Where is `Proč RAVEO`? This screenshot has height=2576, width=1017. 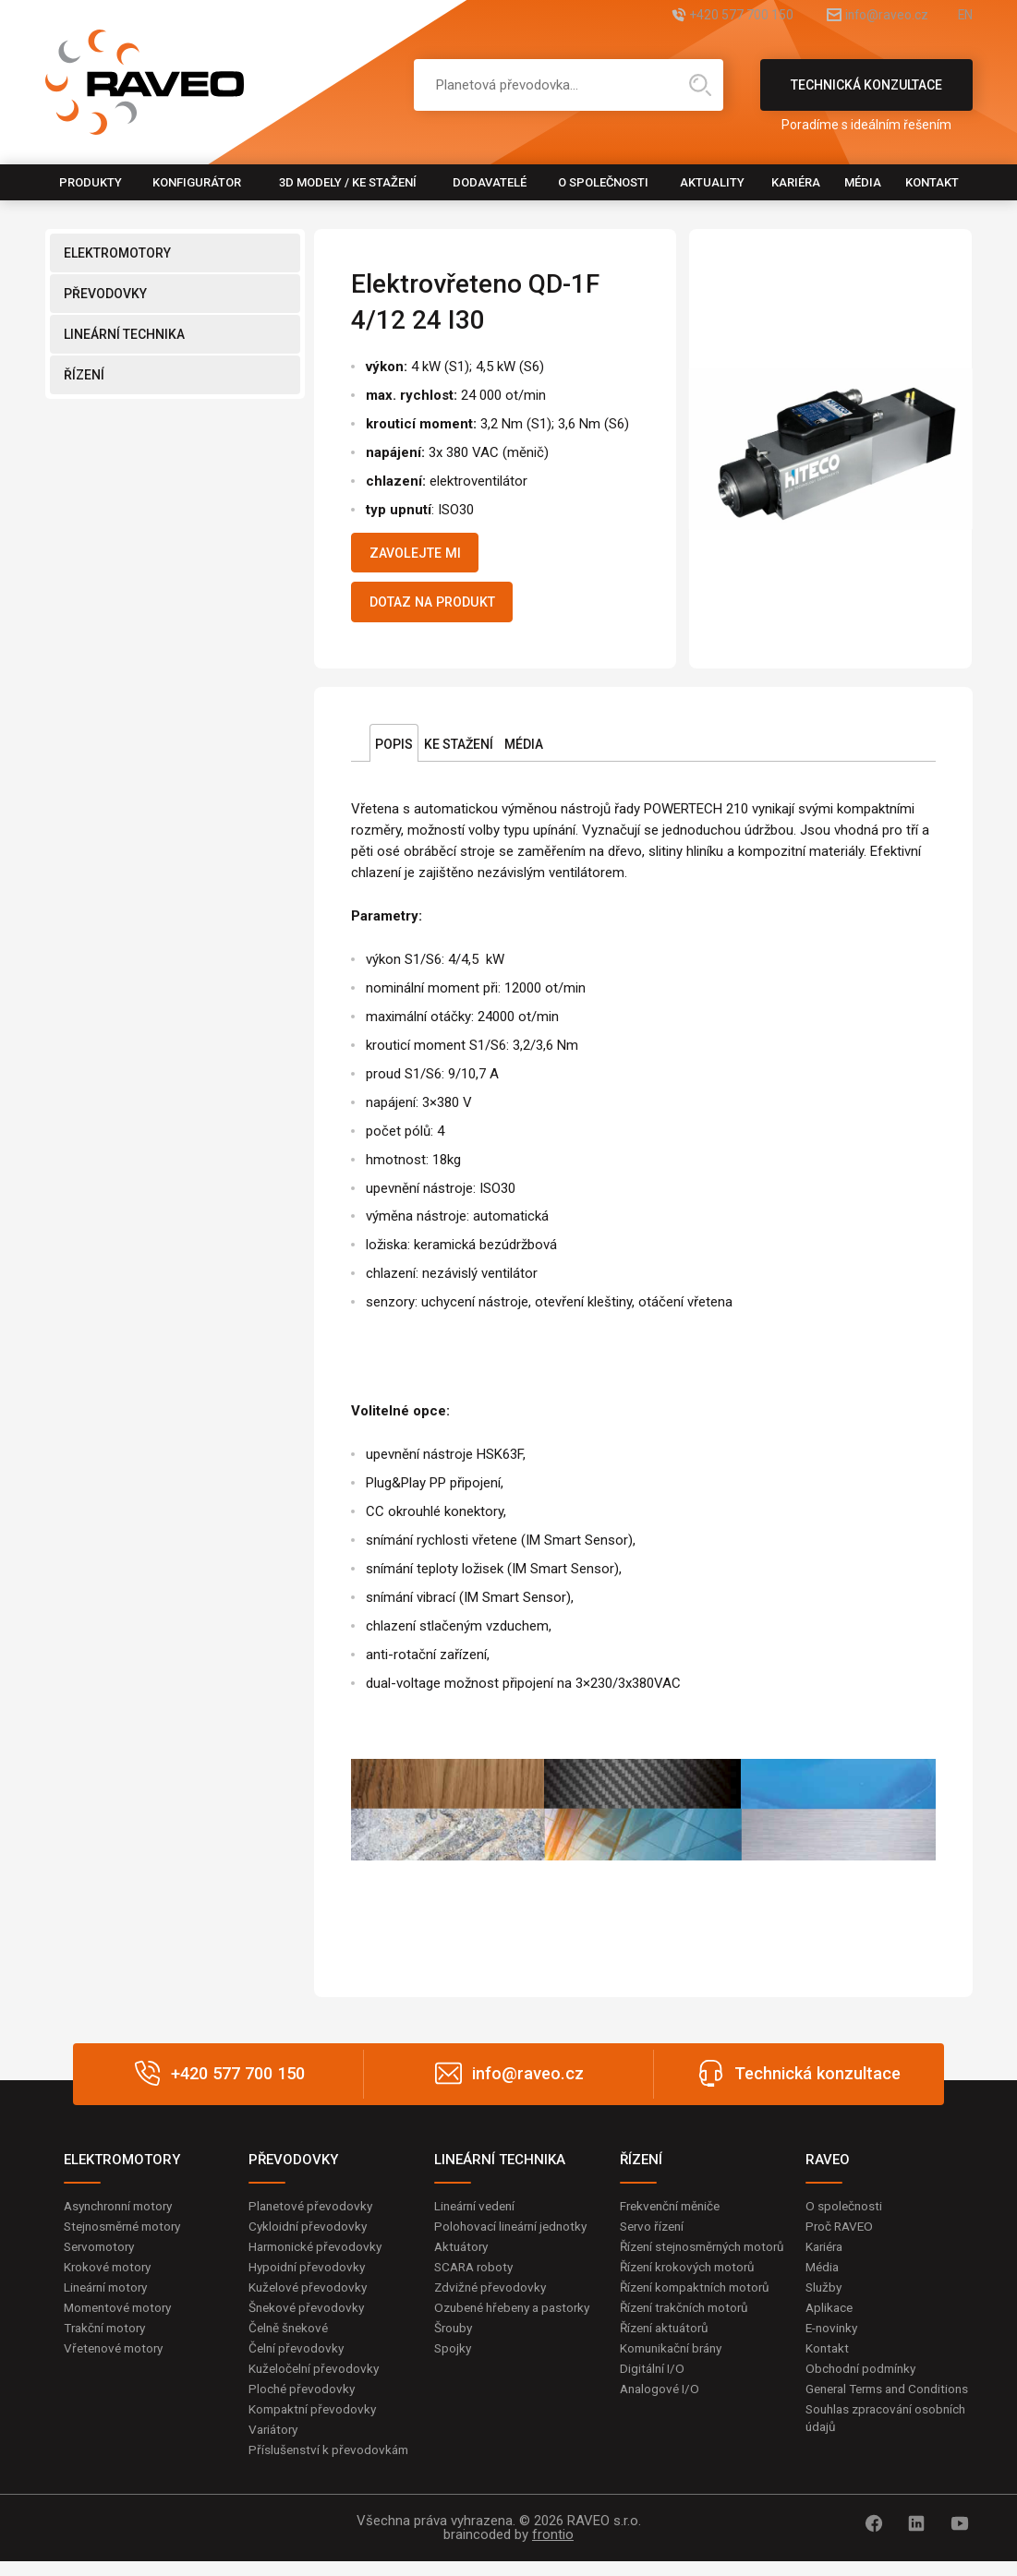
Proč RAVEO is located at coordinates (841, 2234).